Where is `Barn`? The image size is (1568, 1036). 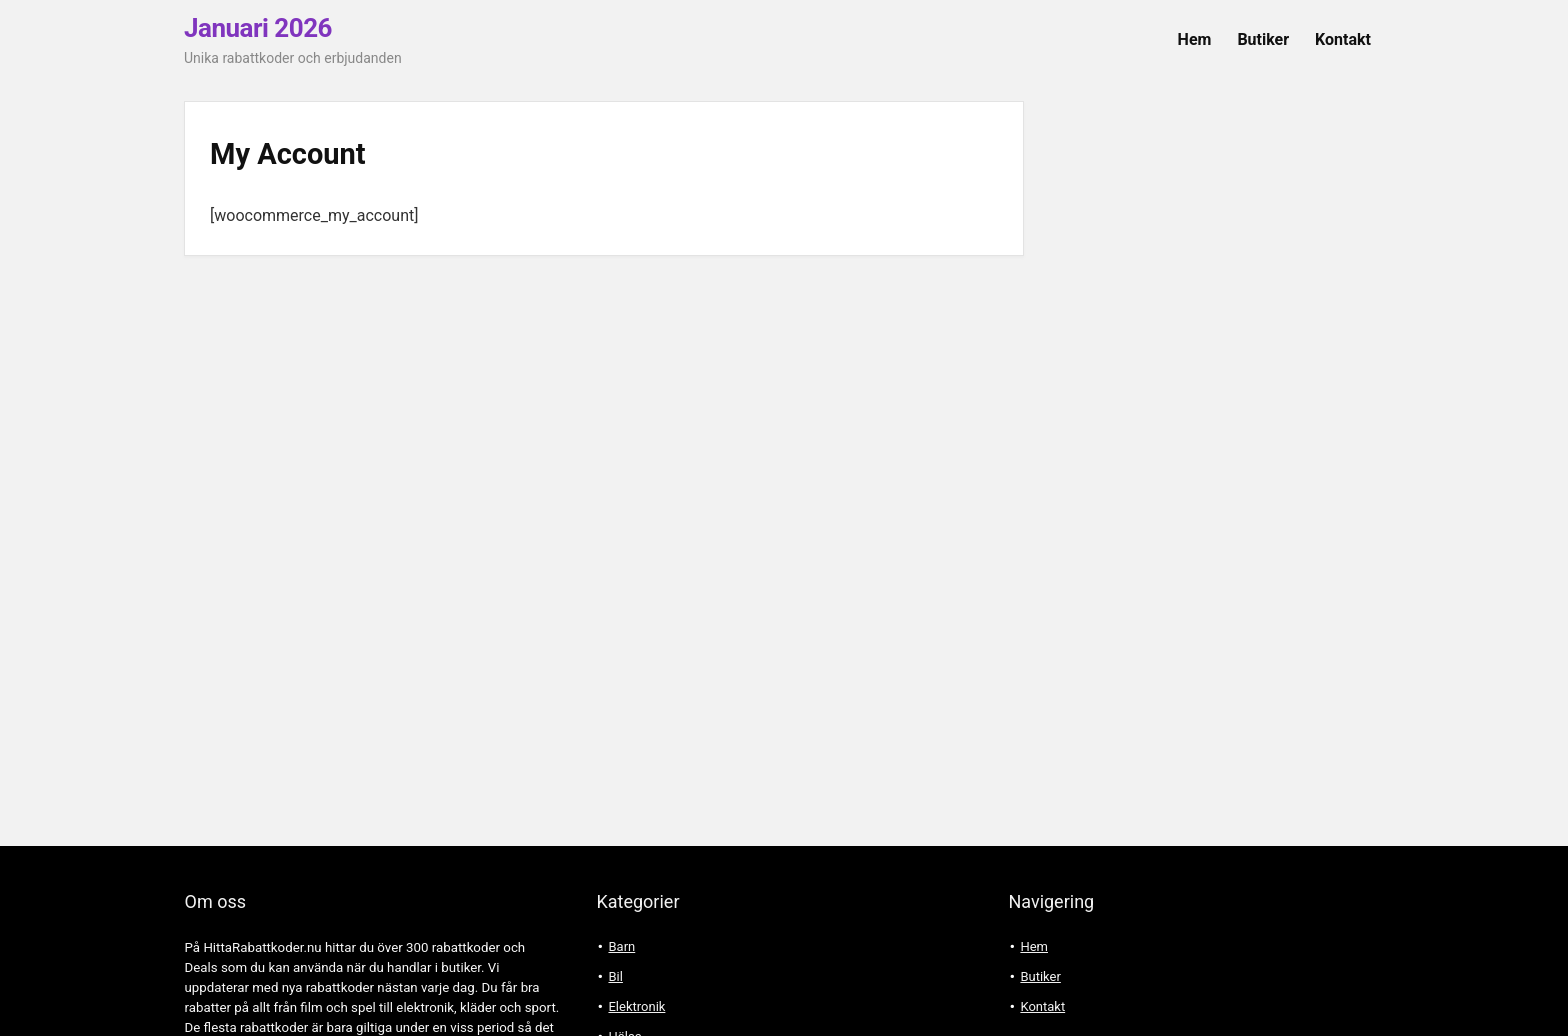 Barn is located at coordinates (621, 946).